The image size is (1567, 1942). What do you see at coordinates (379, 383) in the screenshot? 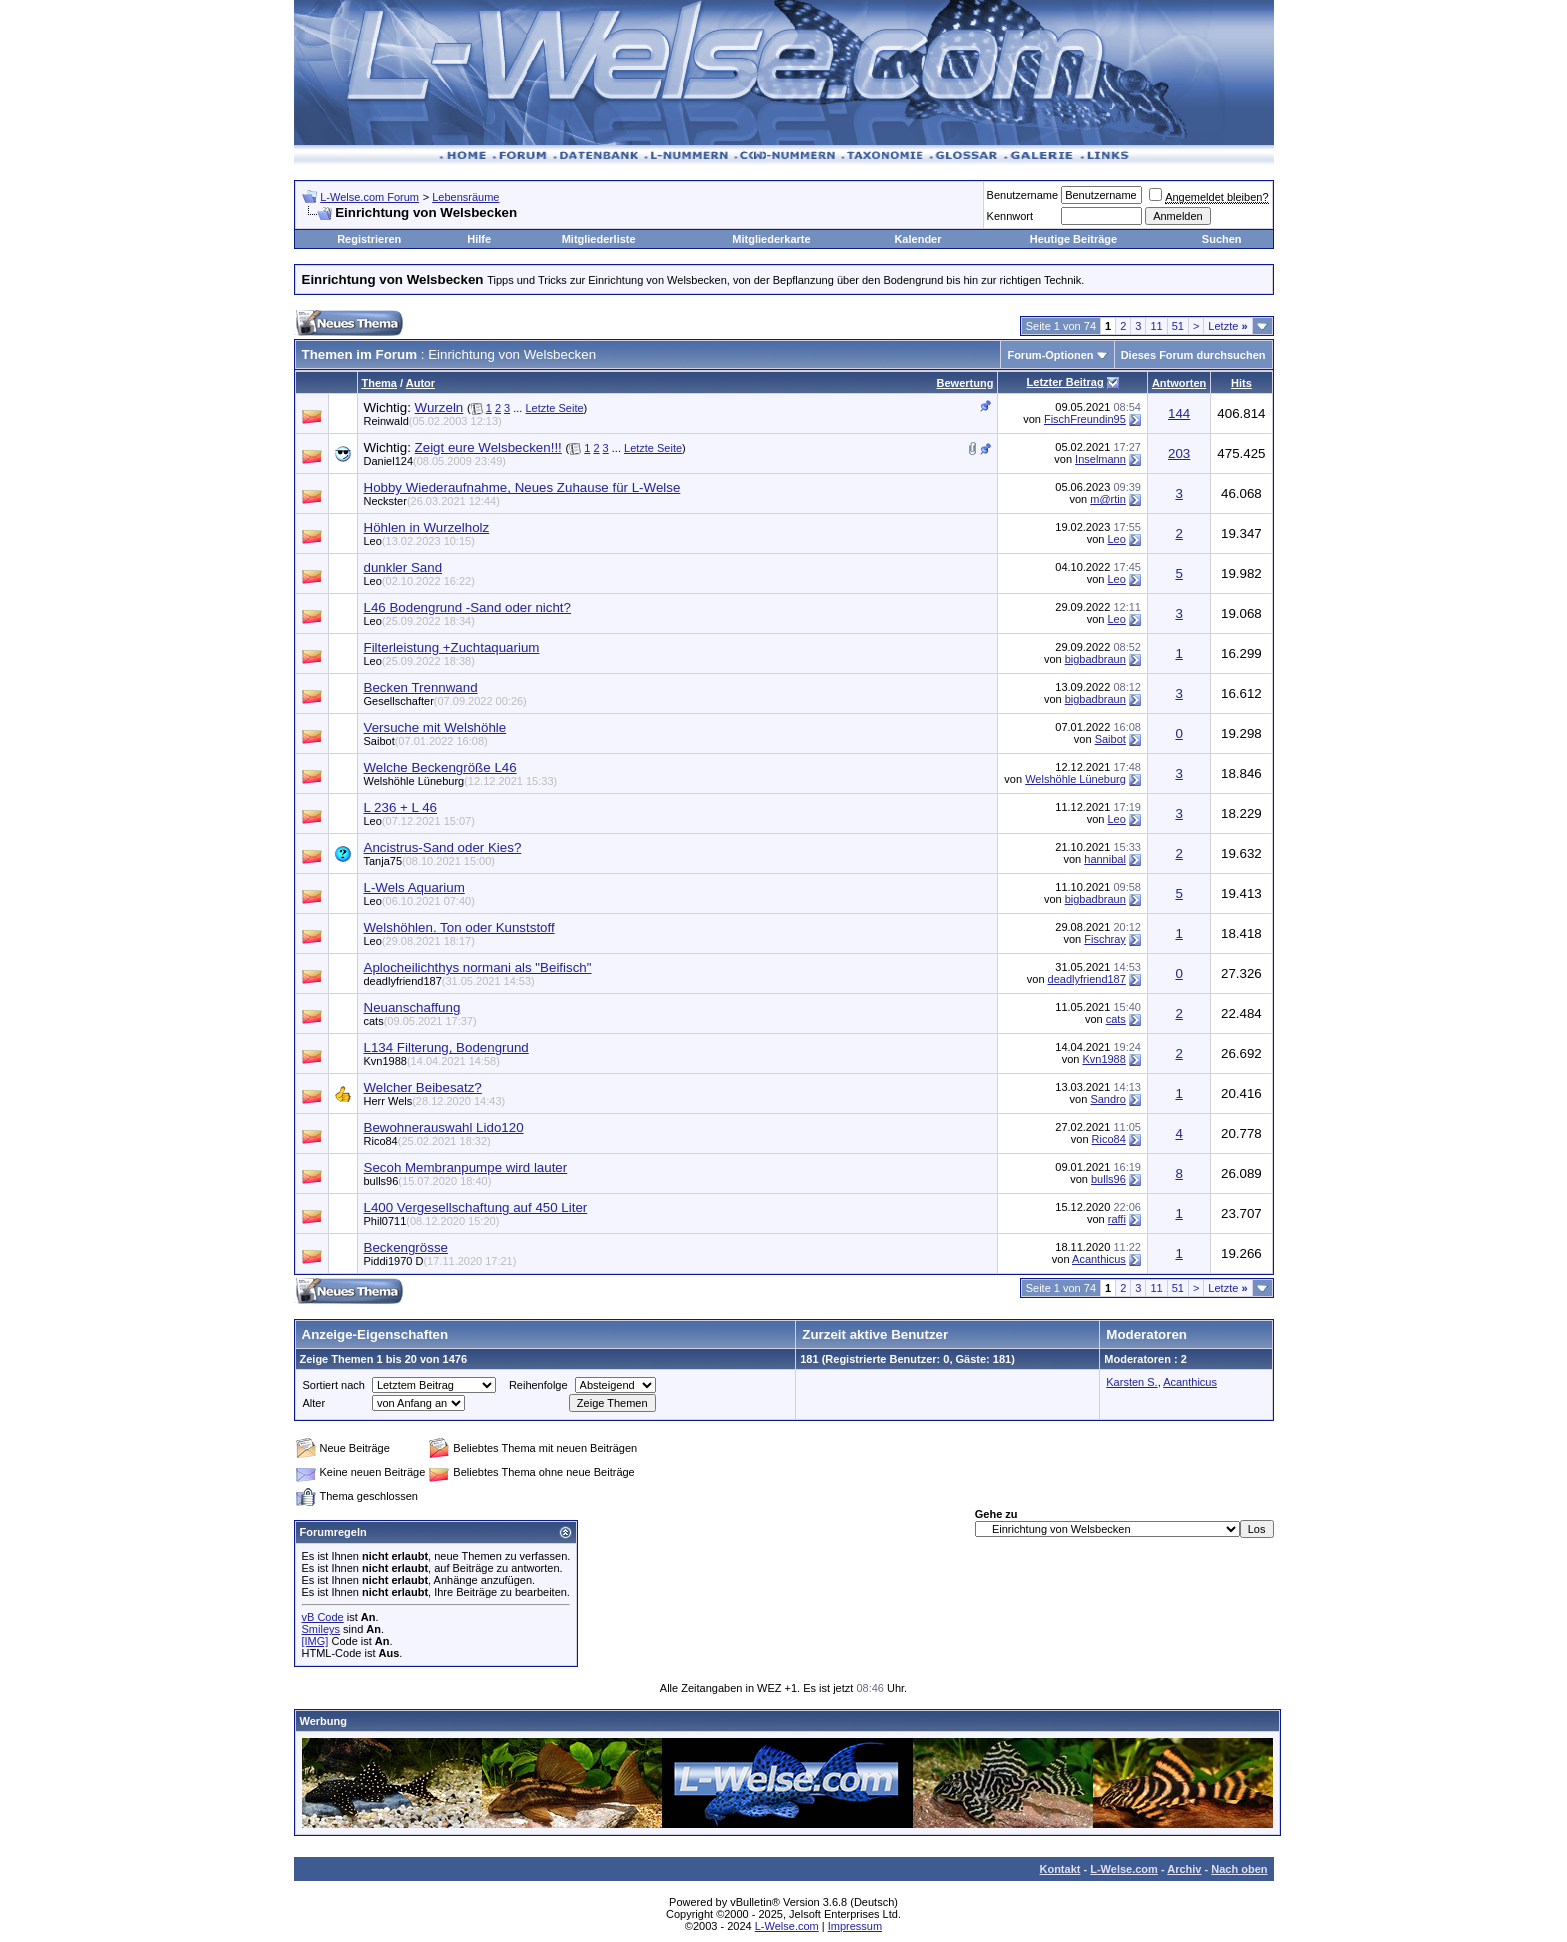
I see `Thema` at bounding box center [379, 383].